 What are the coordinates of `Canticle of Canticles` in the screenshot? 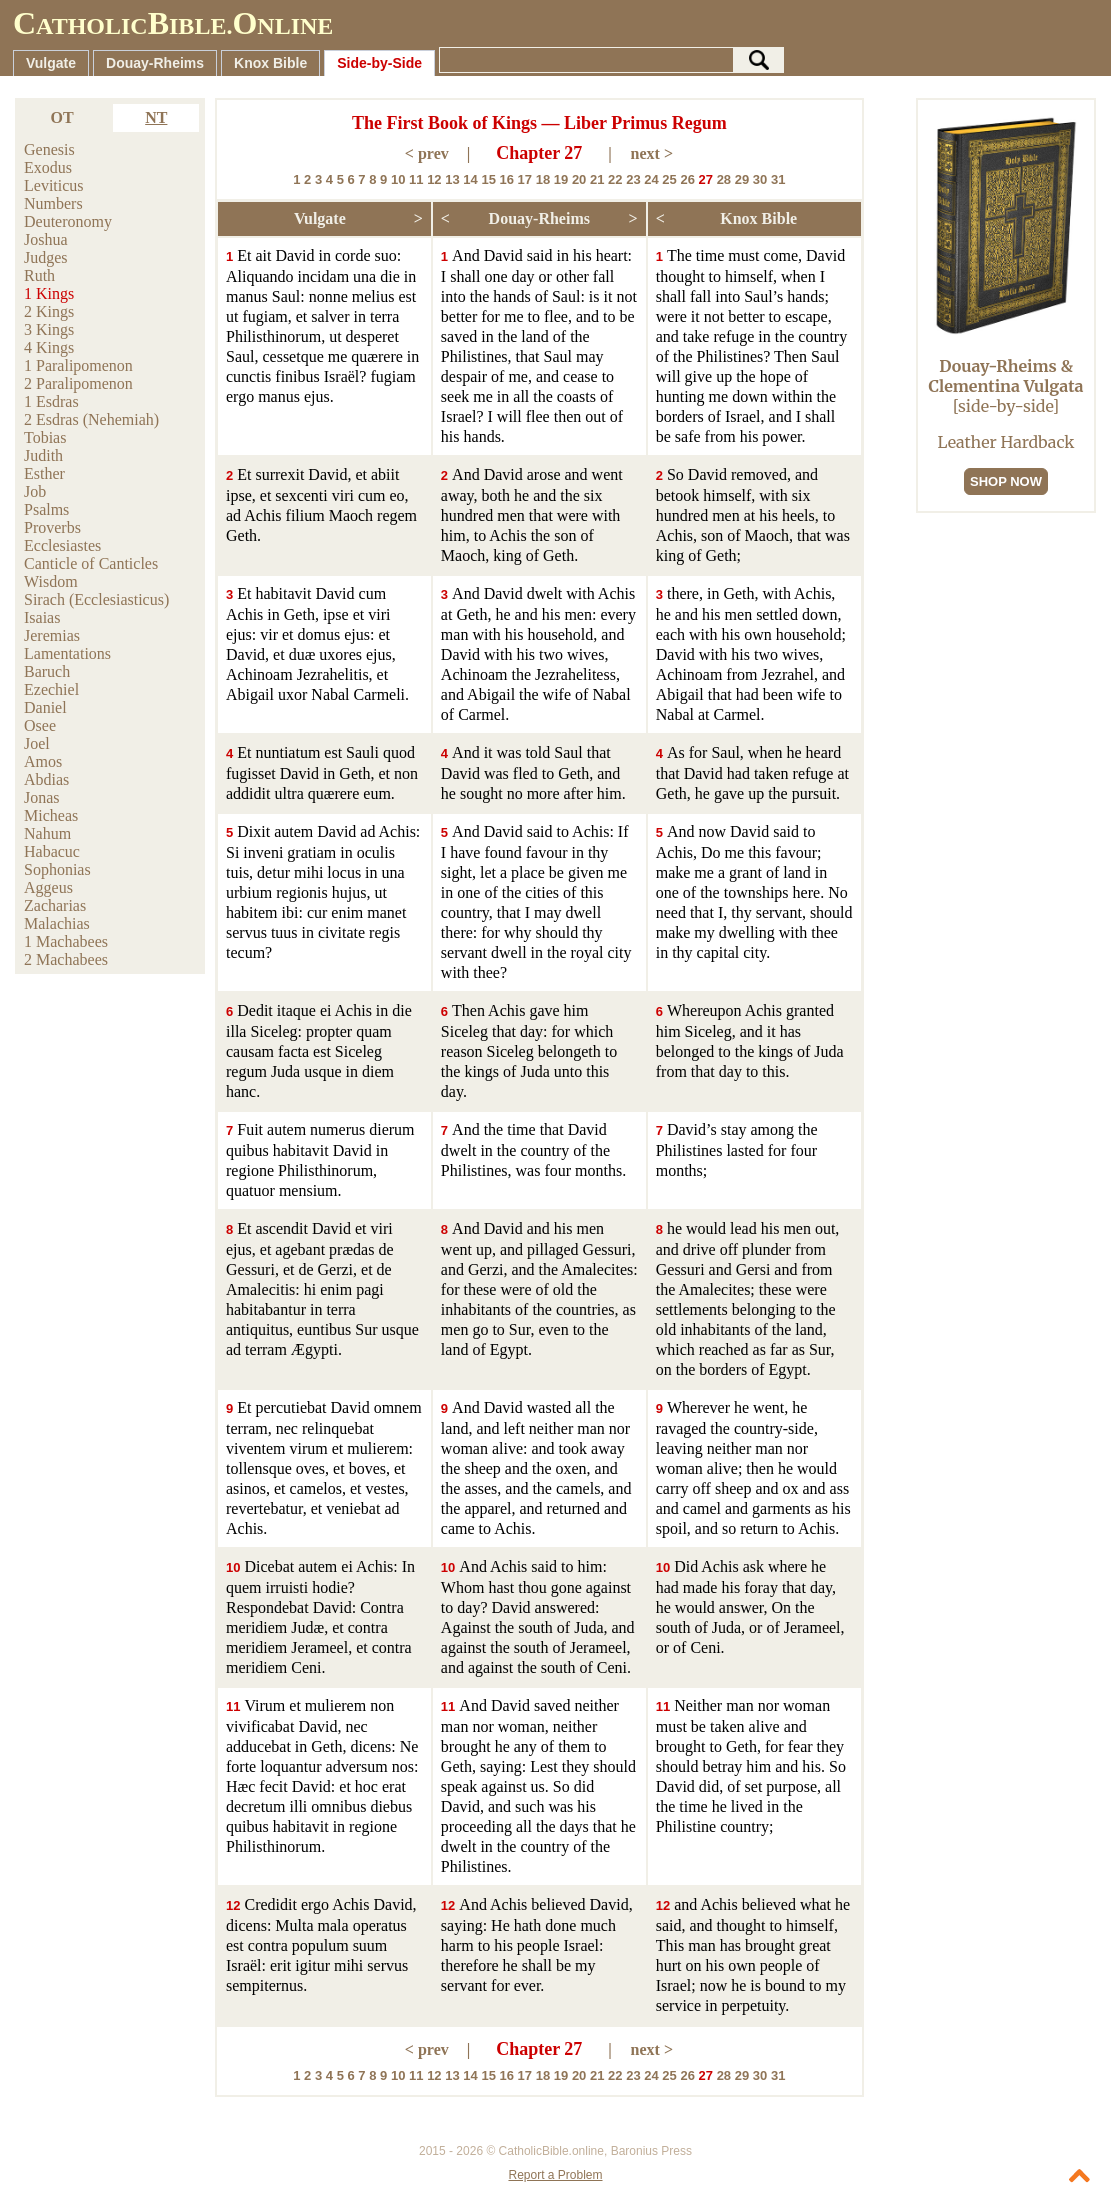 It's located at (91, 563).